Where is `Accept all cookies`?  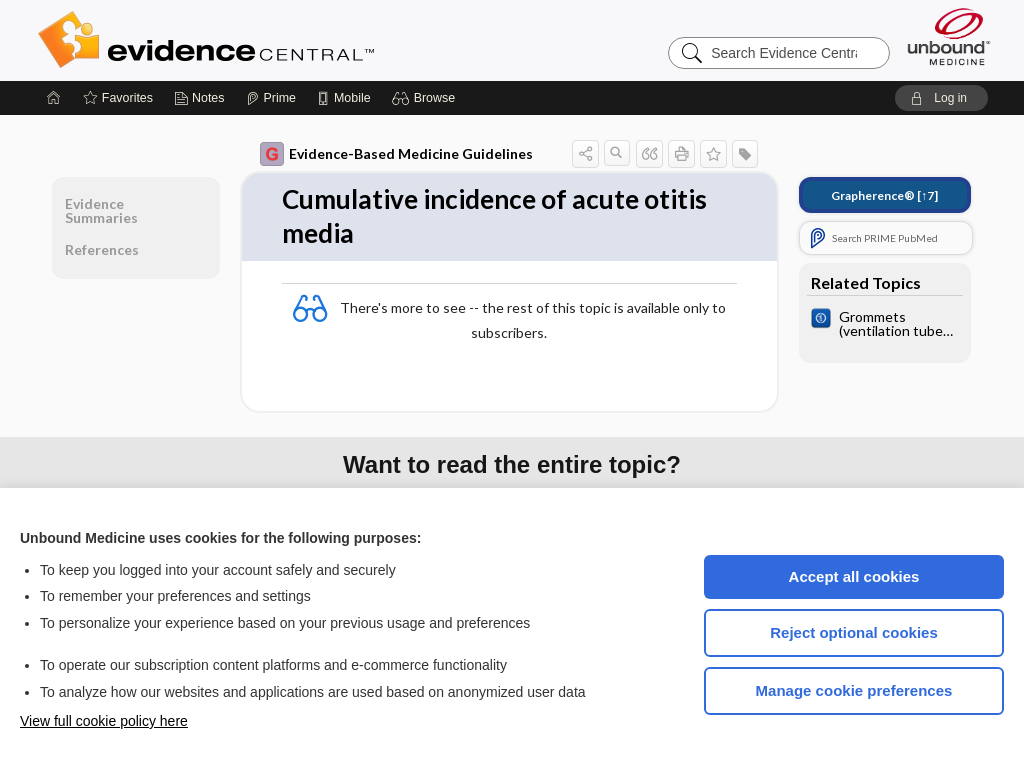
Accept all cookies is located at coordinates (854, 576).